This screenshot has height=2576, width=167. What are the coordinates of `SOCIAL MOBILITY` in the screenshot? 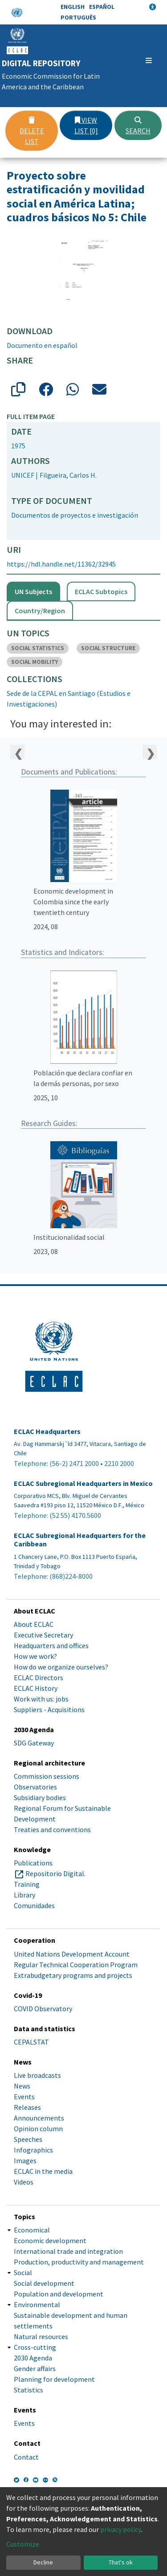 It's located at (34, 662).